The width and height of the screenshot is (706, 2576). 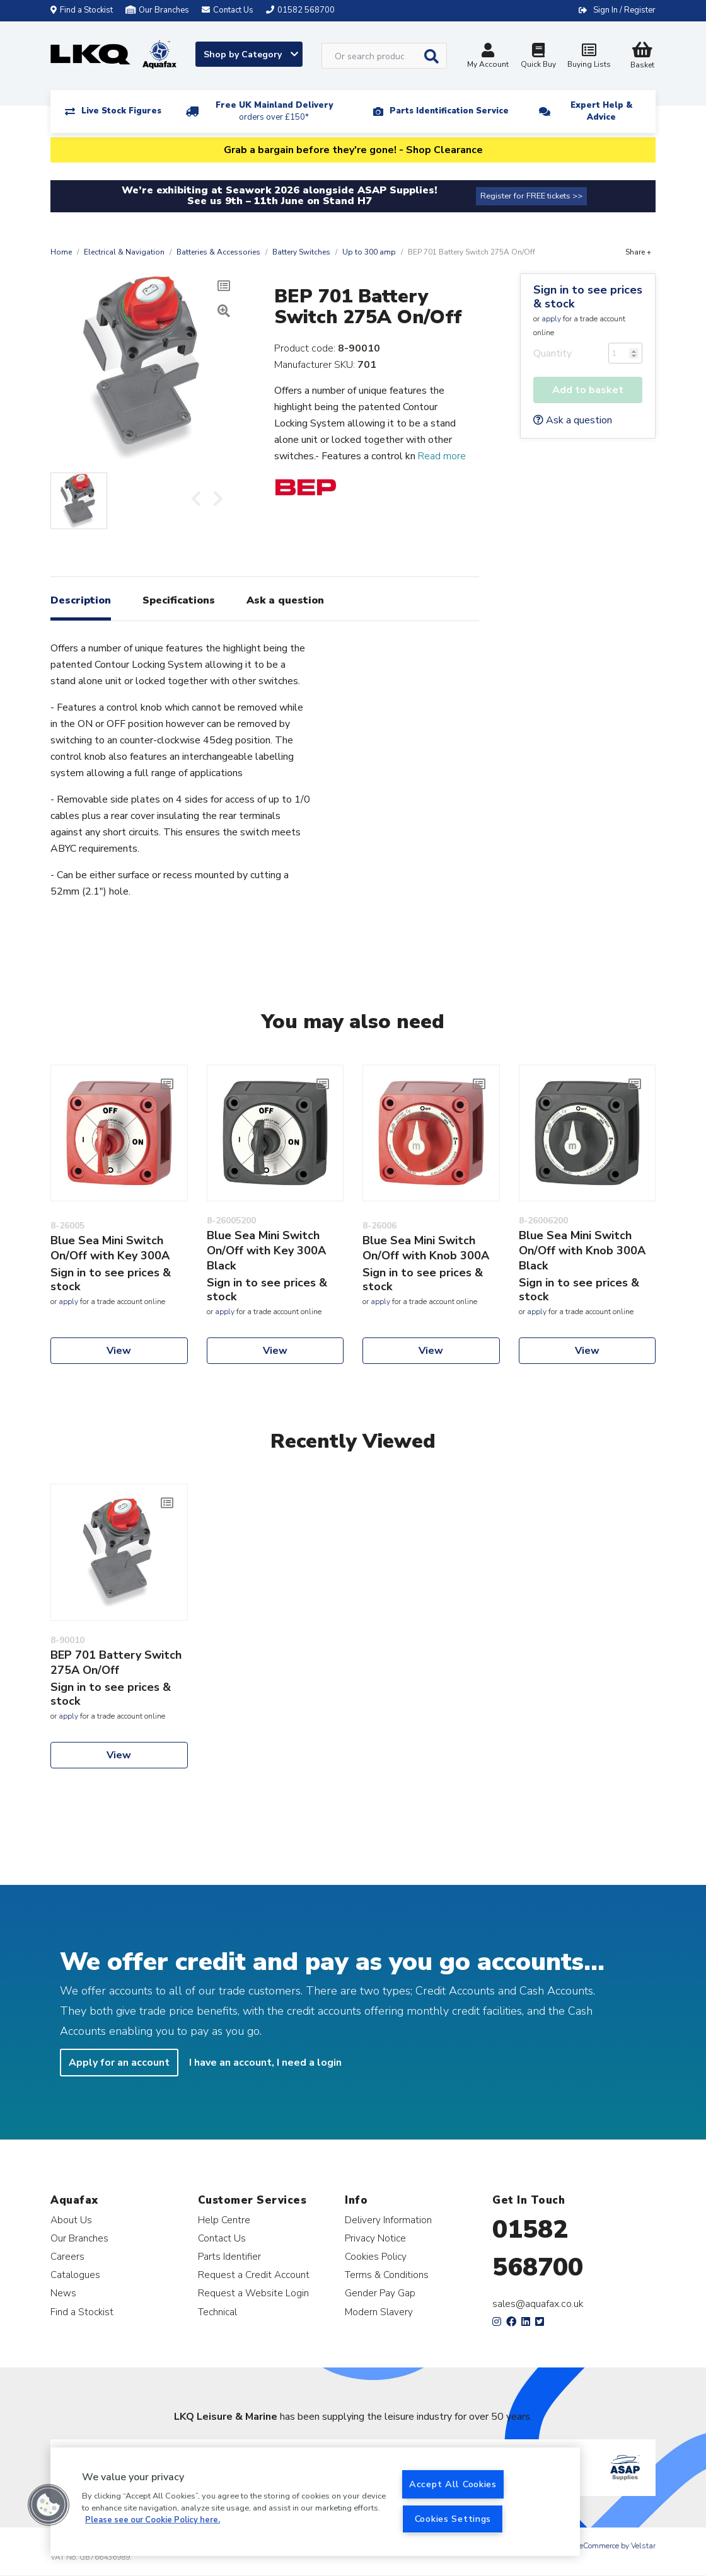 What do you see at coordinates (538, 57) in the screenshot?
I see `Quick Buy` at bounding box center [538, 57].